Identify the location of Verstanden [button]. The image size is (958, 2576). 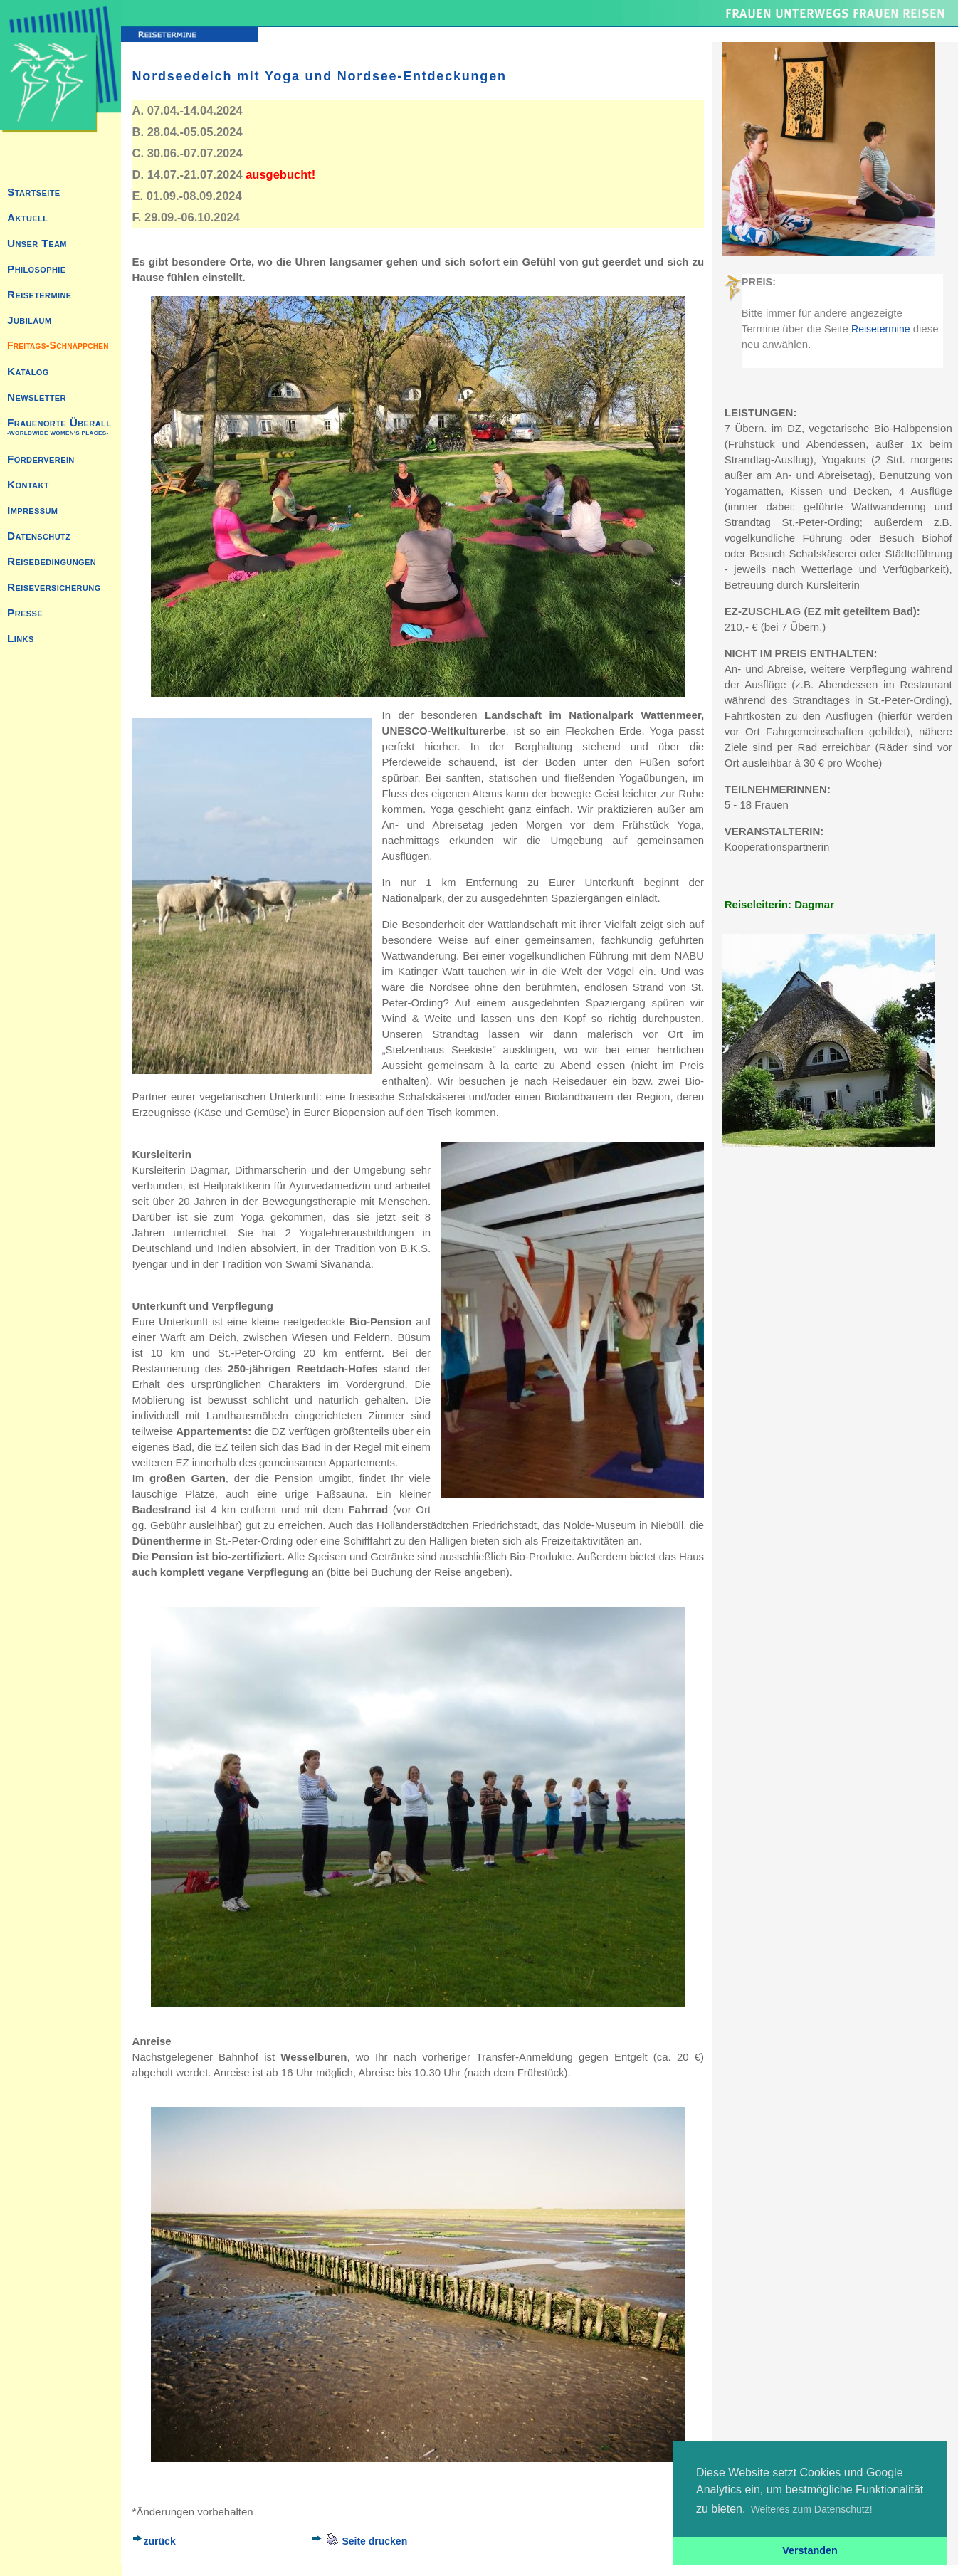
(810, 2550).